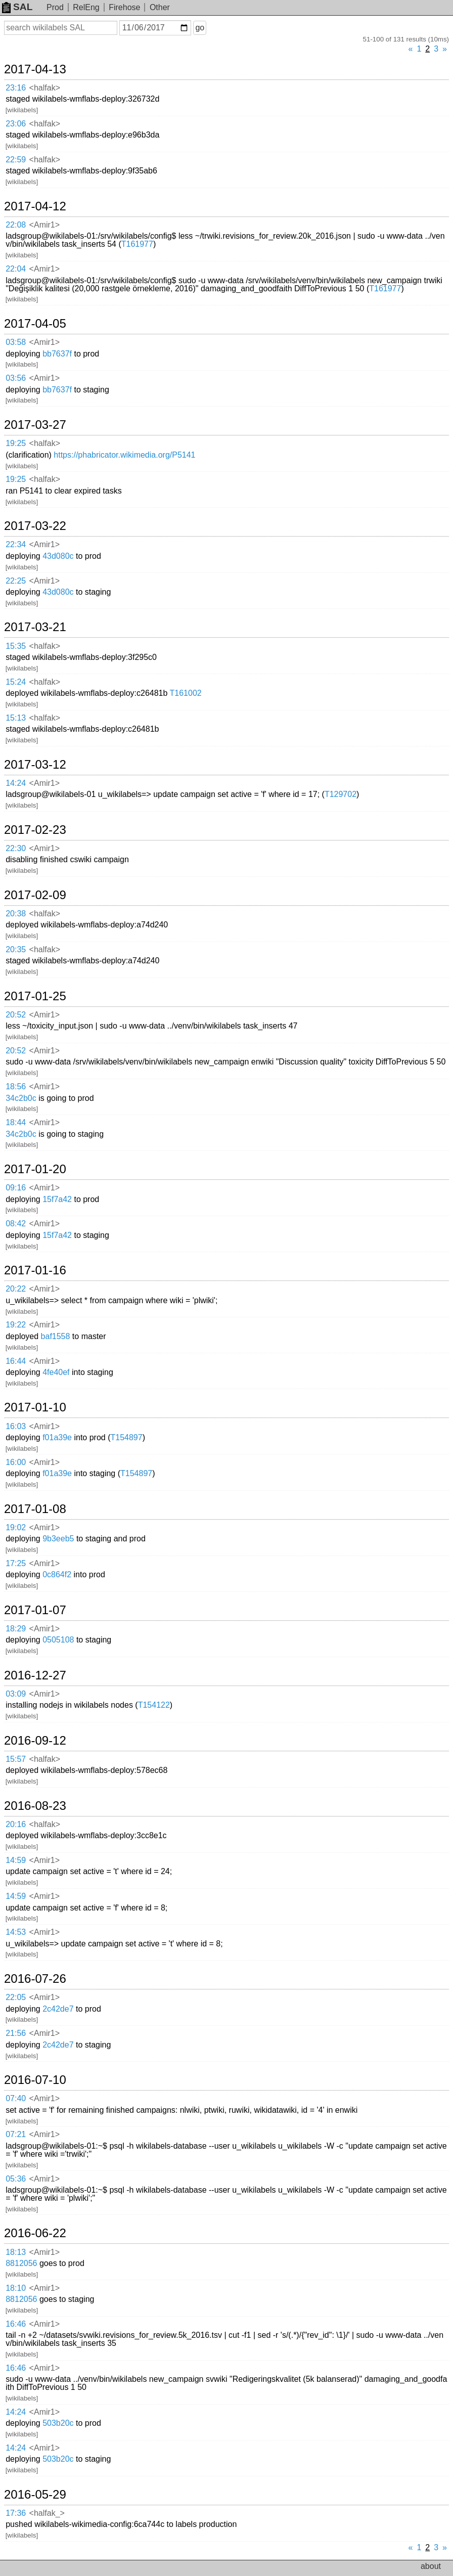 This screenshot has height=2576, width=453. What do you see at coordinates (16, 2252) in the screenshot?
I see `18:13` at bounding box center [16, 2252].